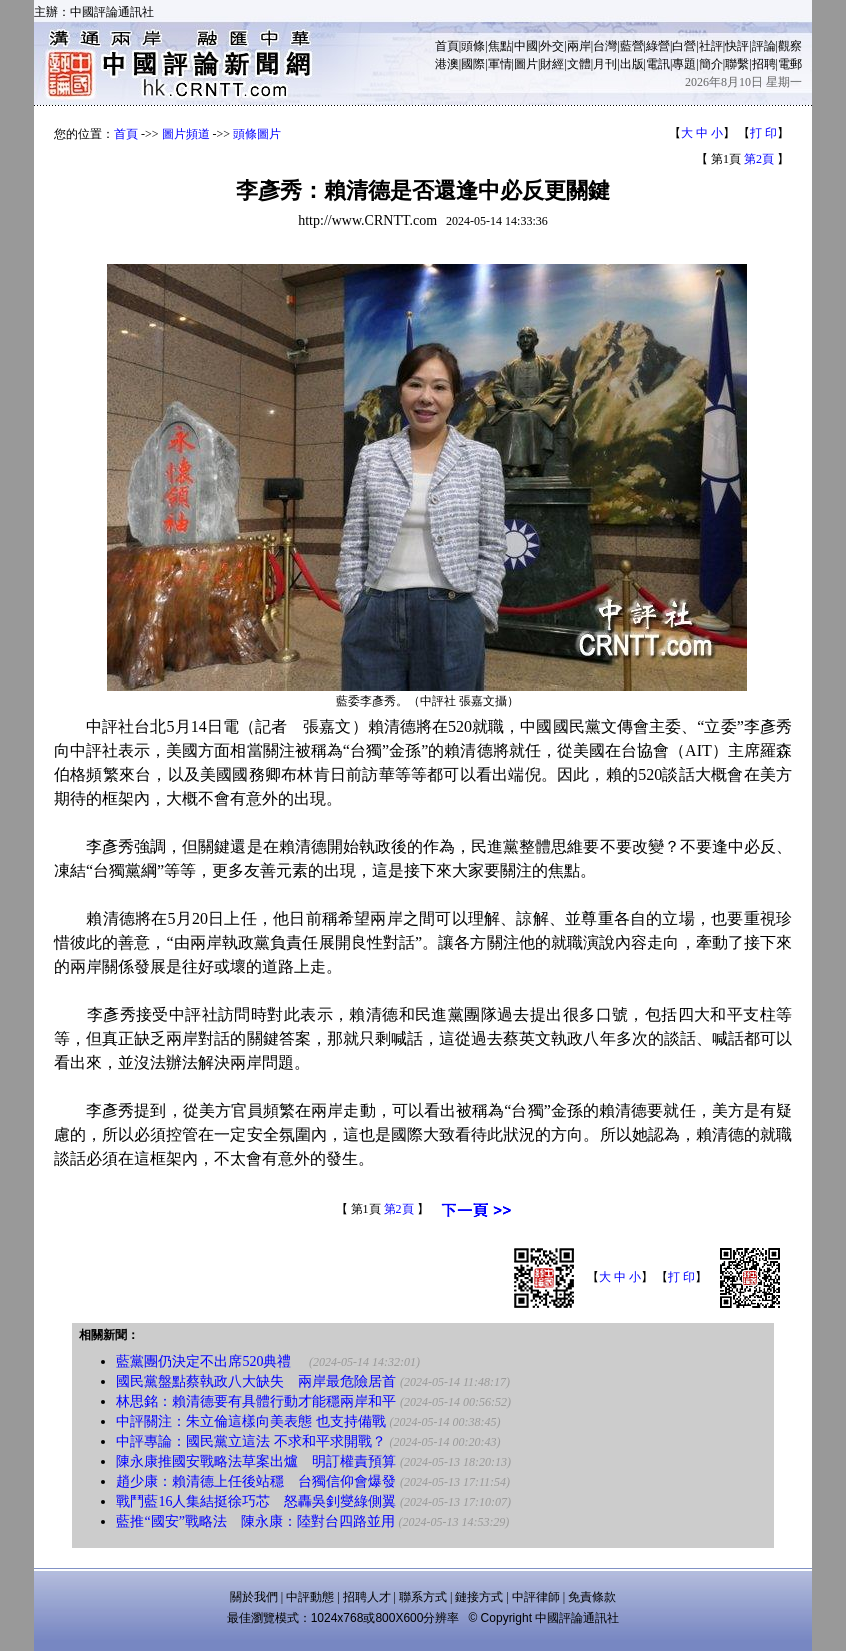 The width and height of the screenshot is (846, 1651). Describe the element at coordinates (255, 1521) in the screenshot. I see `藍推“國安”戰略法 陳永康：陸對台四路並用` at that location.